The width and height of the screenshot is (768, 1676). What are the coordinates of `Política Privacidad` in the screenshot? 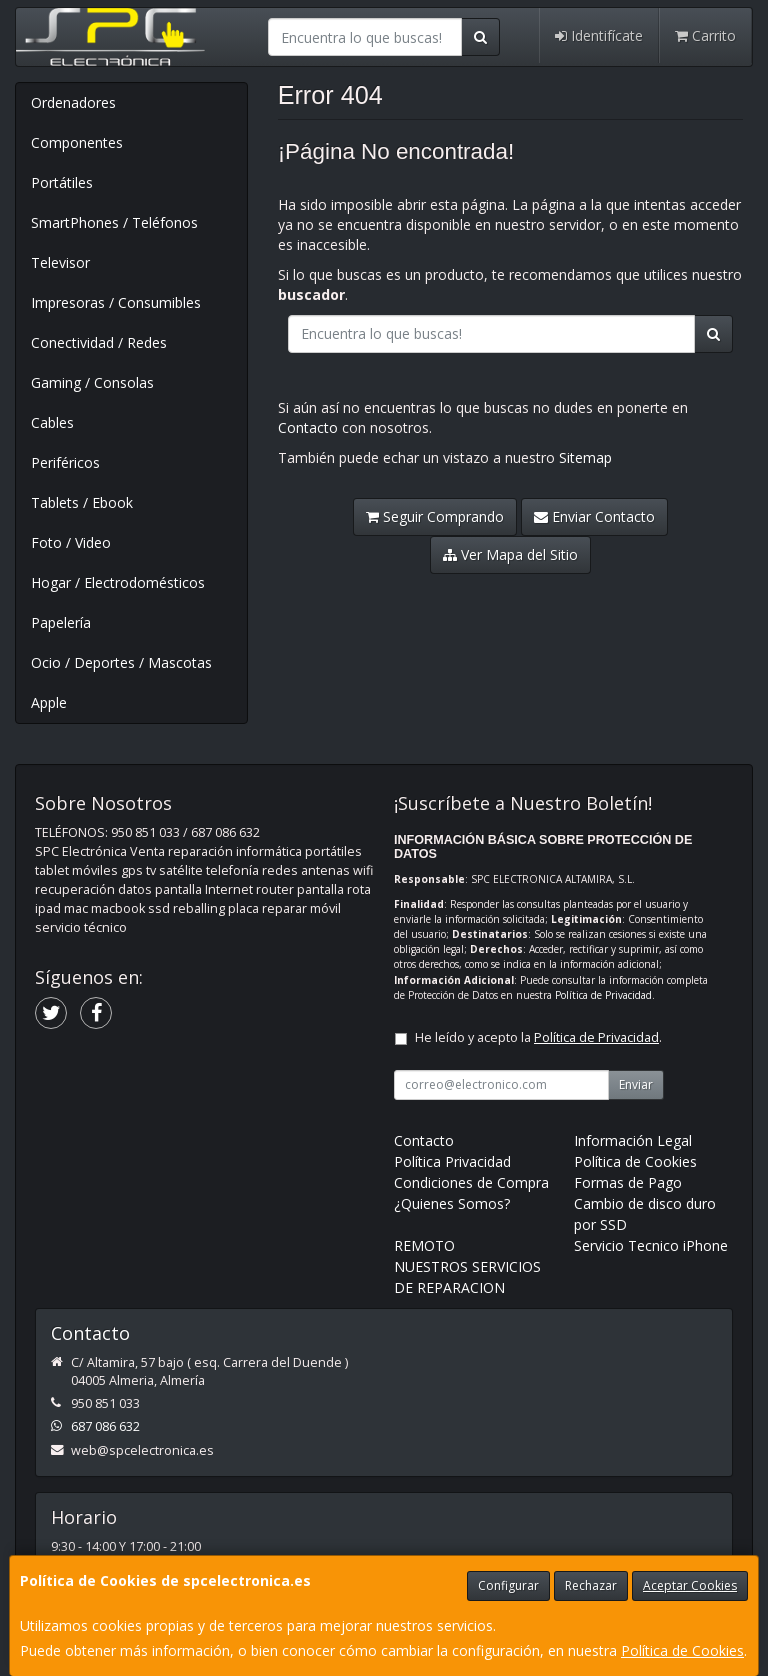 It's located at (452, 1161).